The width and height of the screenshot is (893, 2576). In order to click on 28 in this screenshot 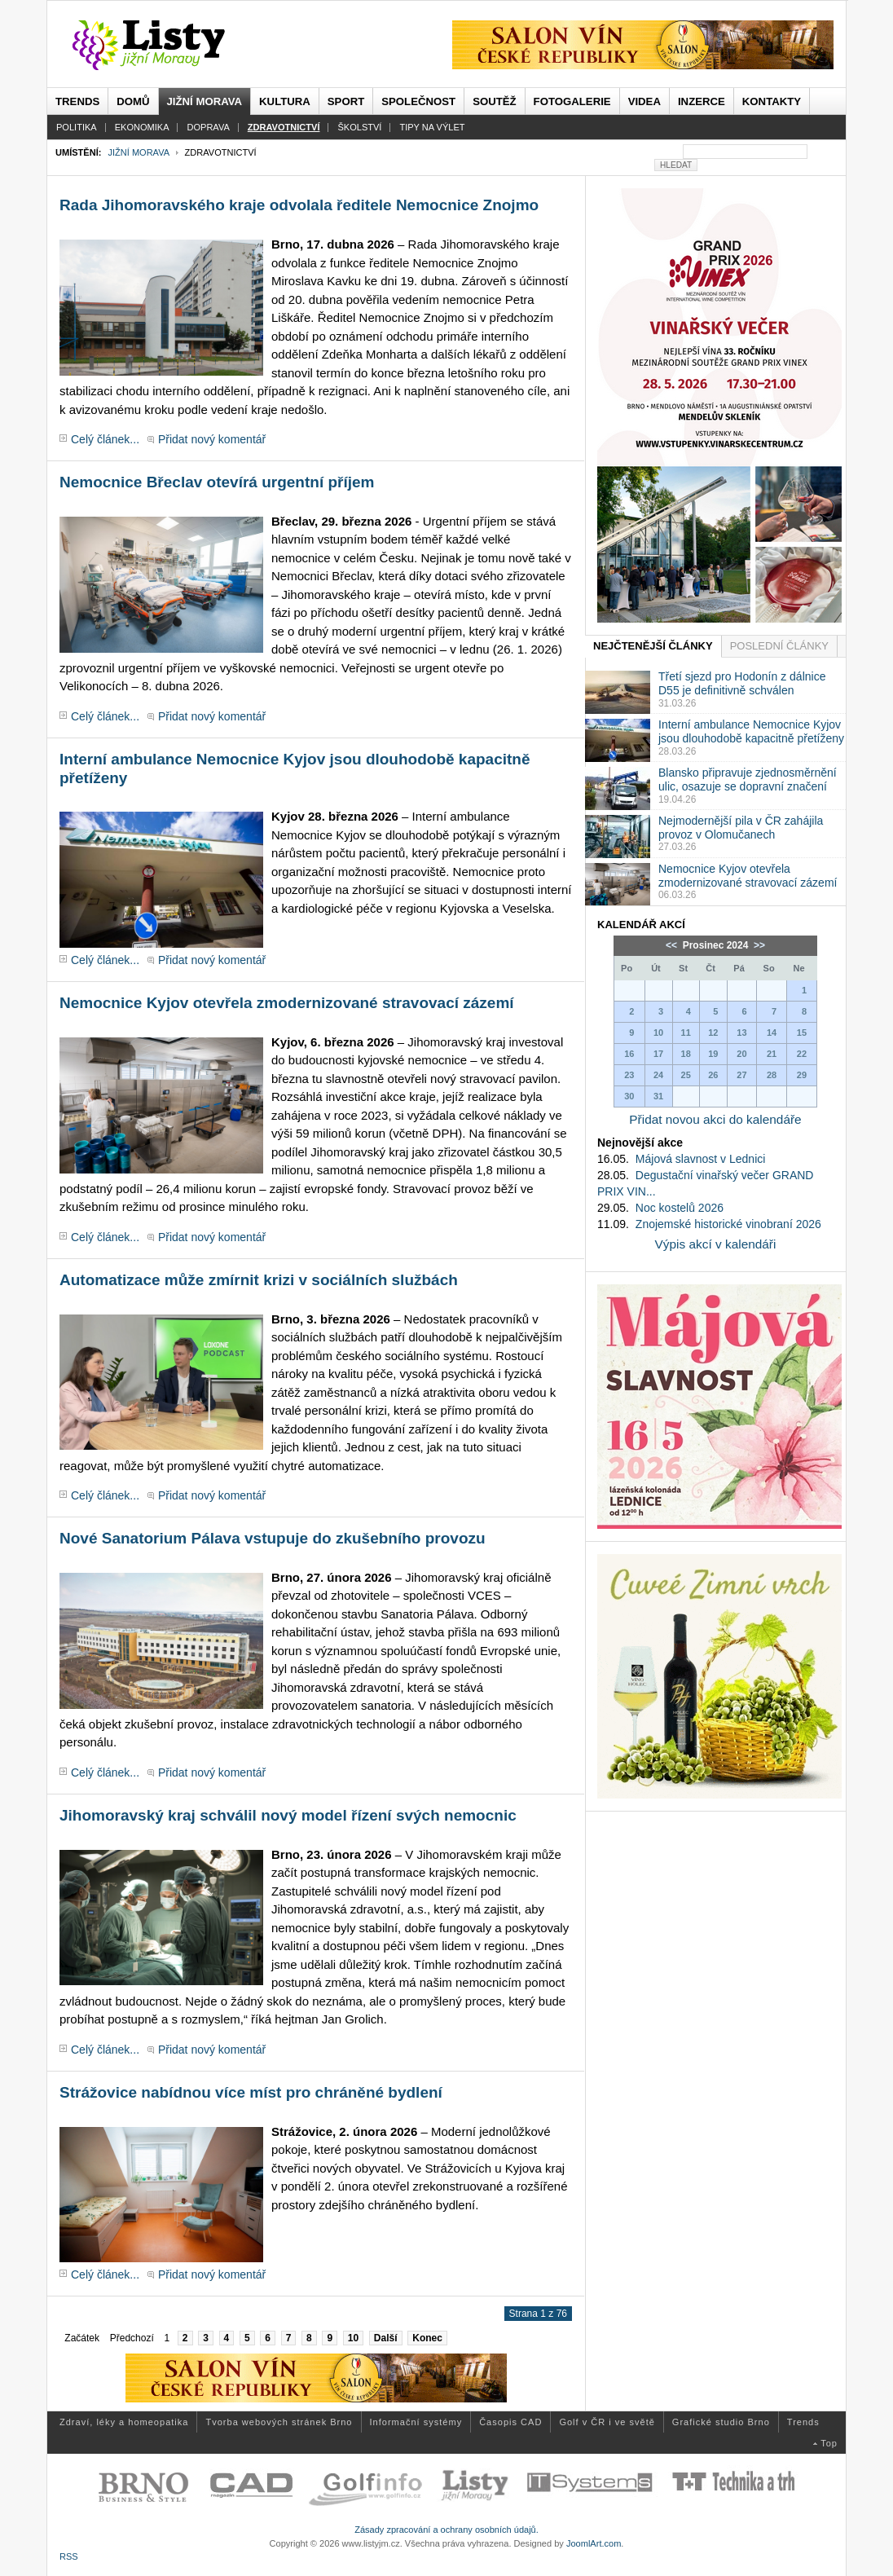, I will do `click(771, 1075)`.